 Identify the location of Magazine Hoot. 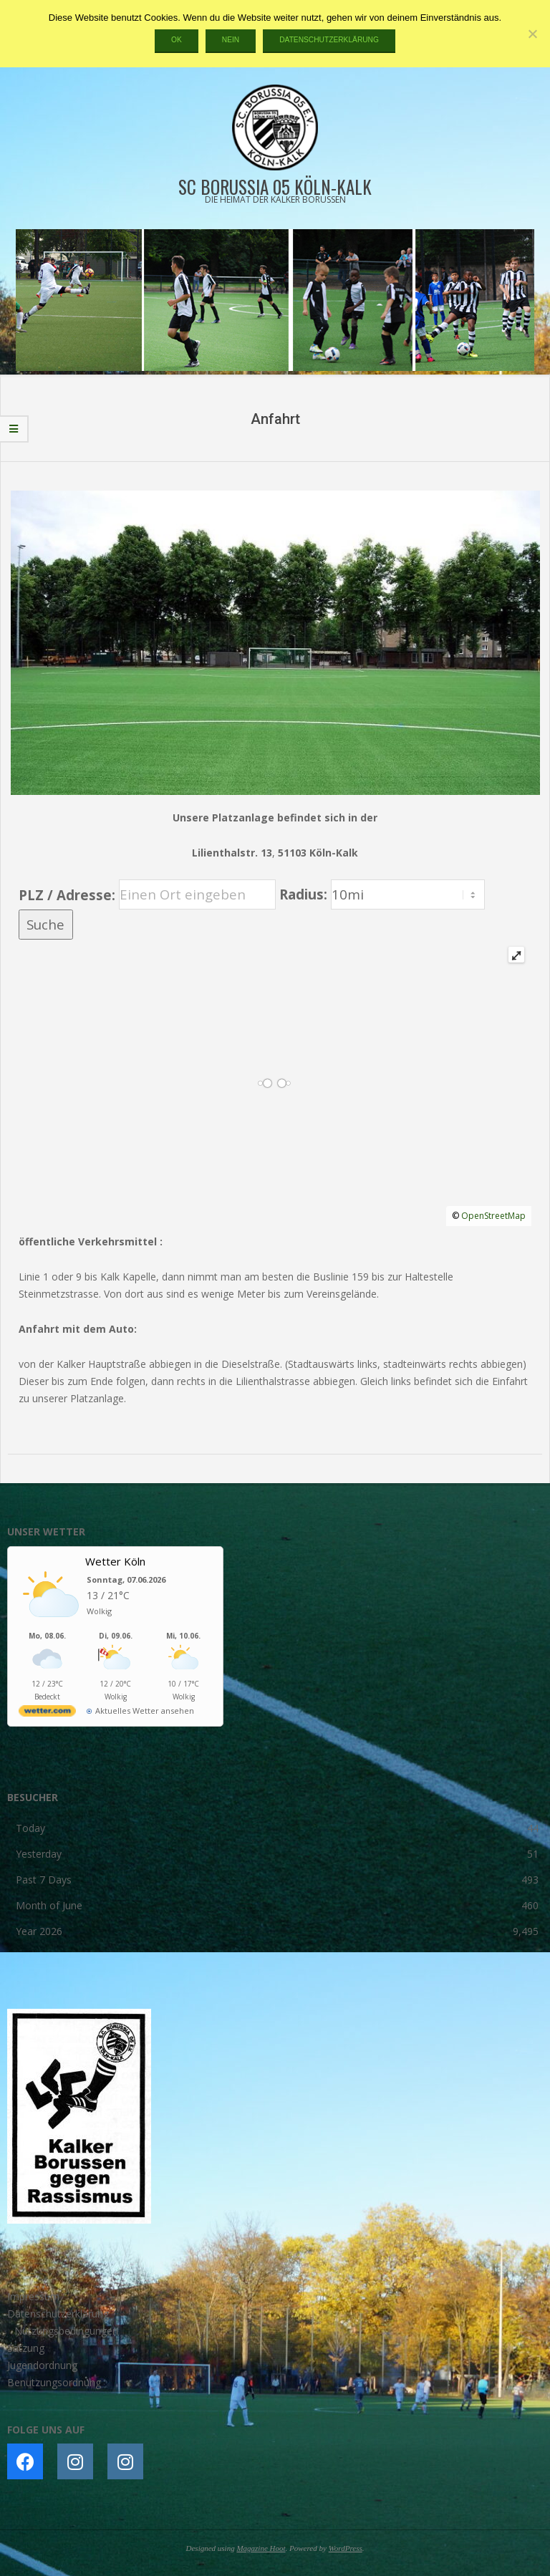
(260, 2548).